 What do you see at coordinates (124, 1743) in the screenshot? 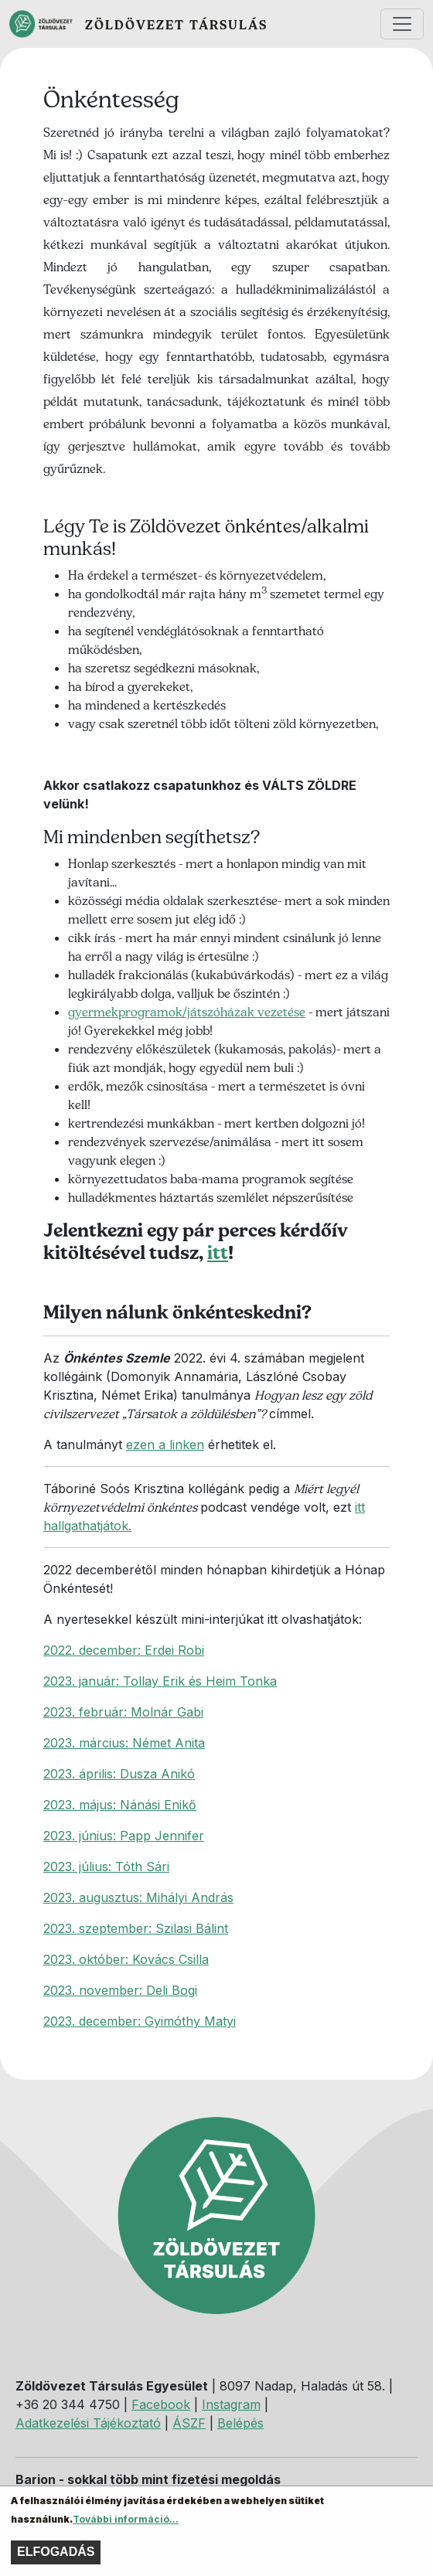
I see `2023. március: Német Anita` at bounding box center [124, 1743].